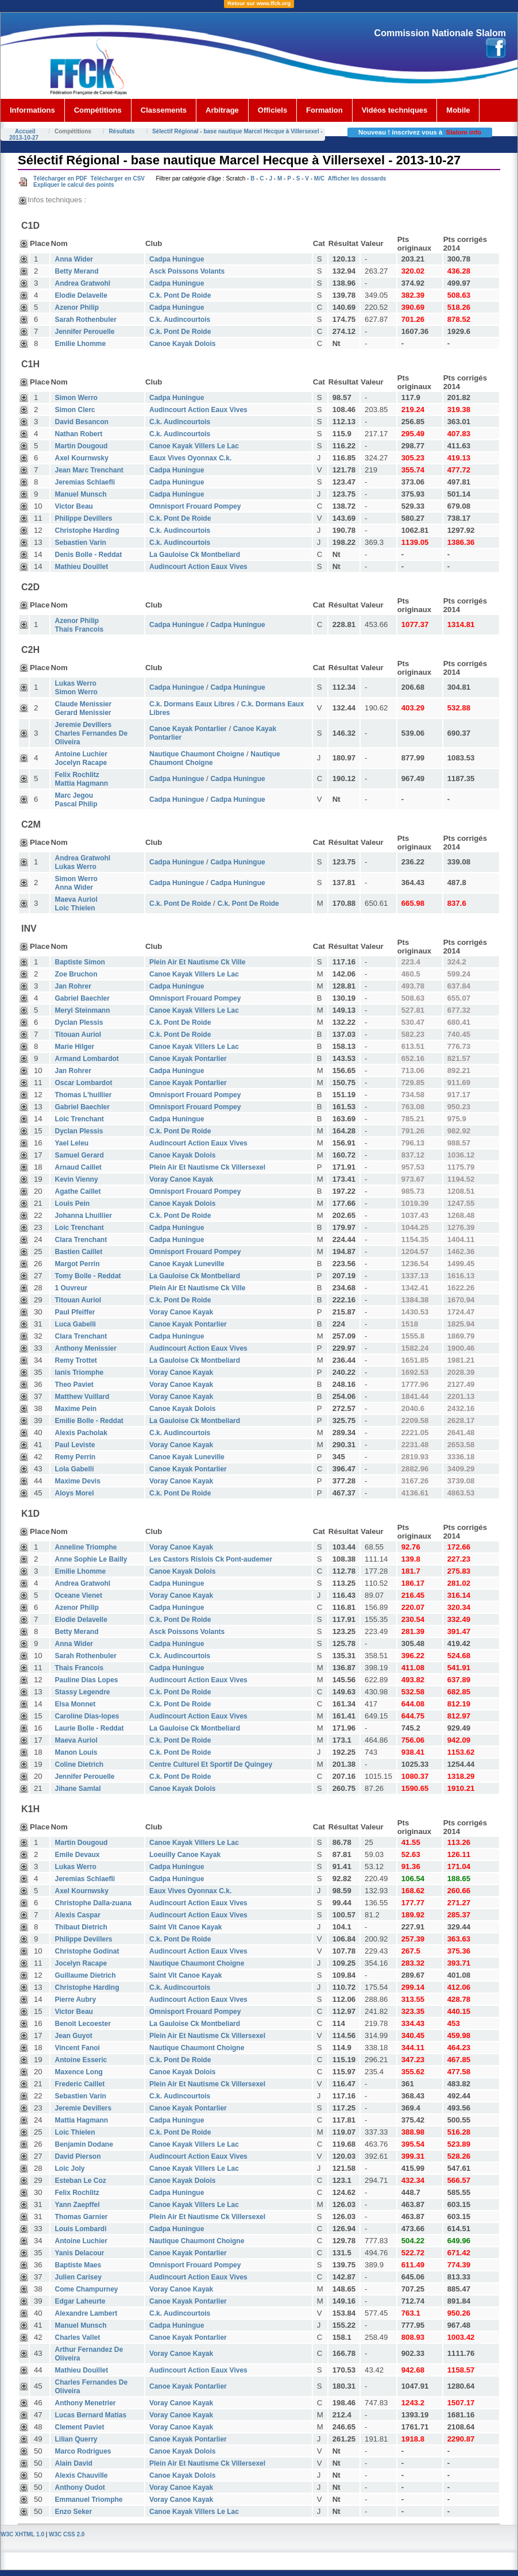  I want to click on Andrea Gratwohl, so click(82, 283).